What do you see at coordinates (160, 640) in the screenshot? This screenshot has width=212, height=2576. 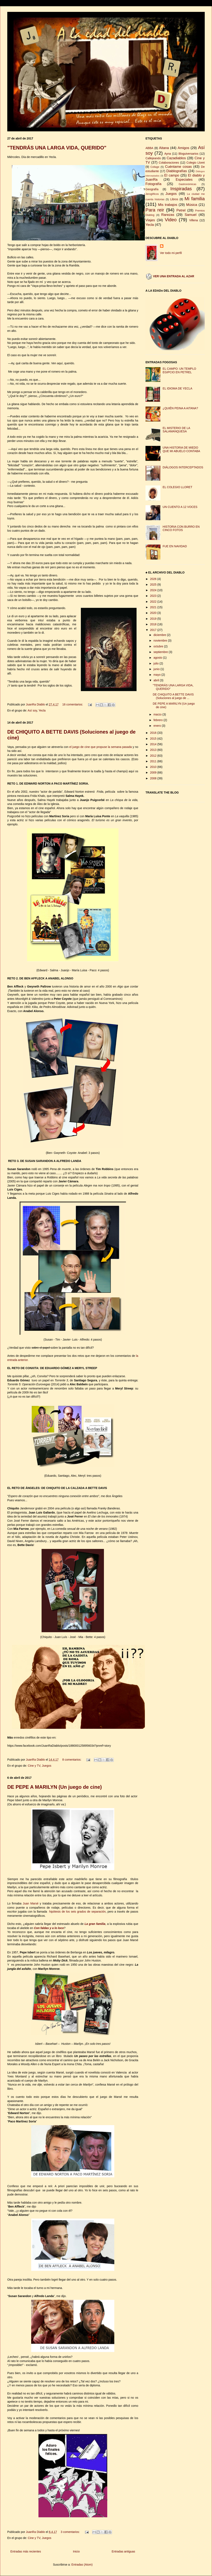 I see `noviembre` at bounding box center [160, 640].